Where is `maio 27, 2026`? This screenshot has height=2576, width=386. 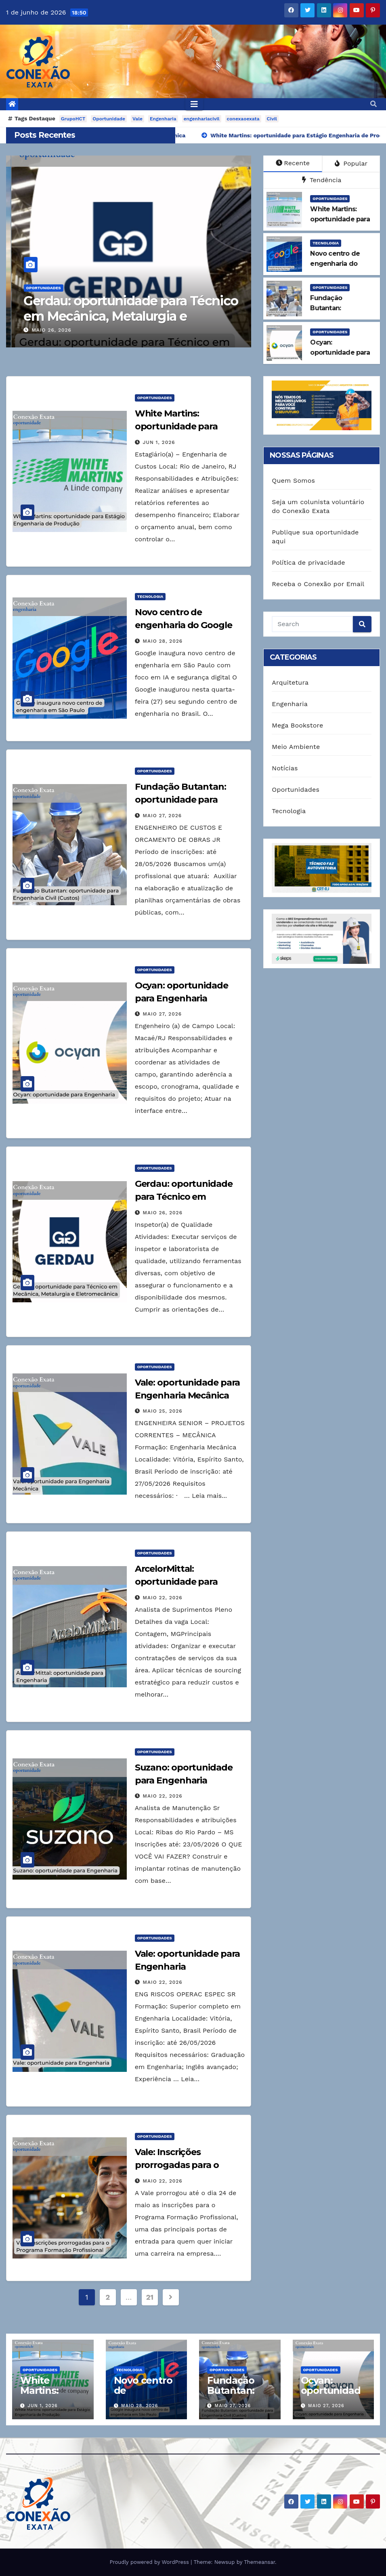 maio 27, 2026 is located at coordinates (46, 330).